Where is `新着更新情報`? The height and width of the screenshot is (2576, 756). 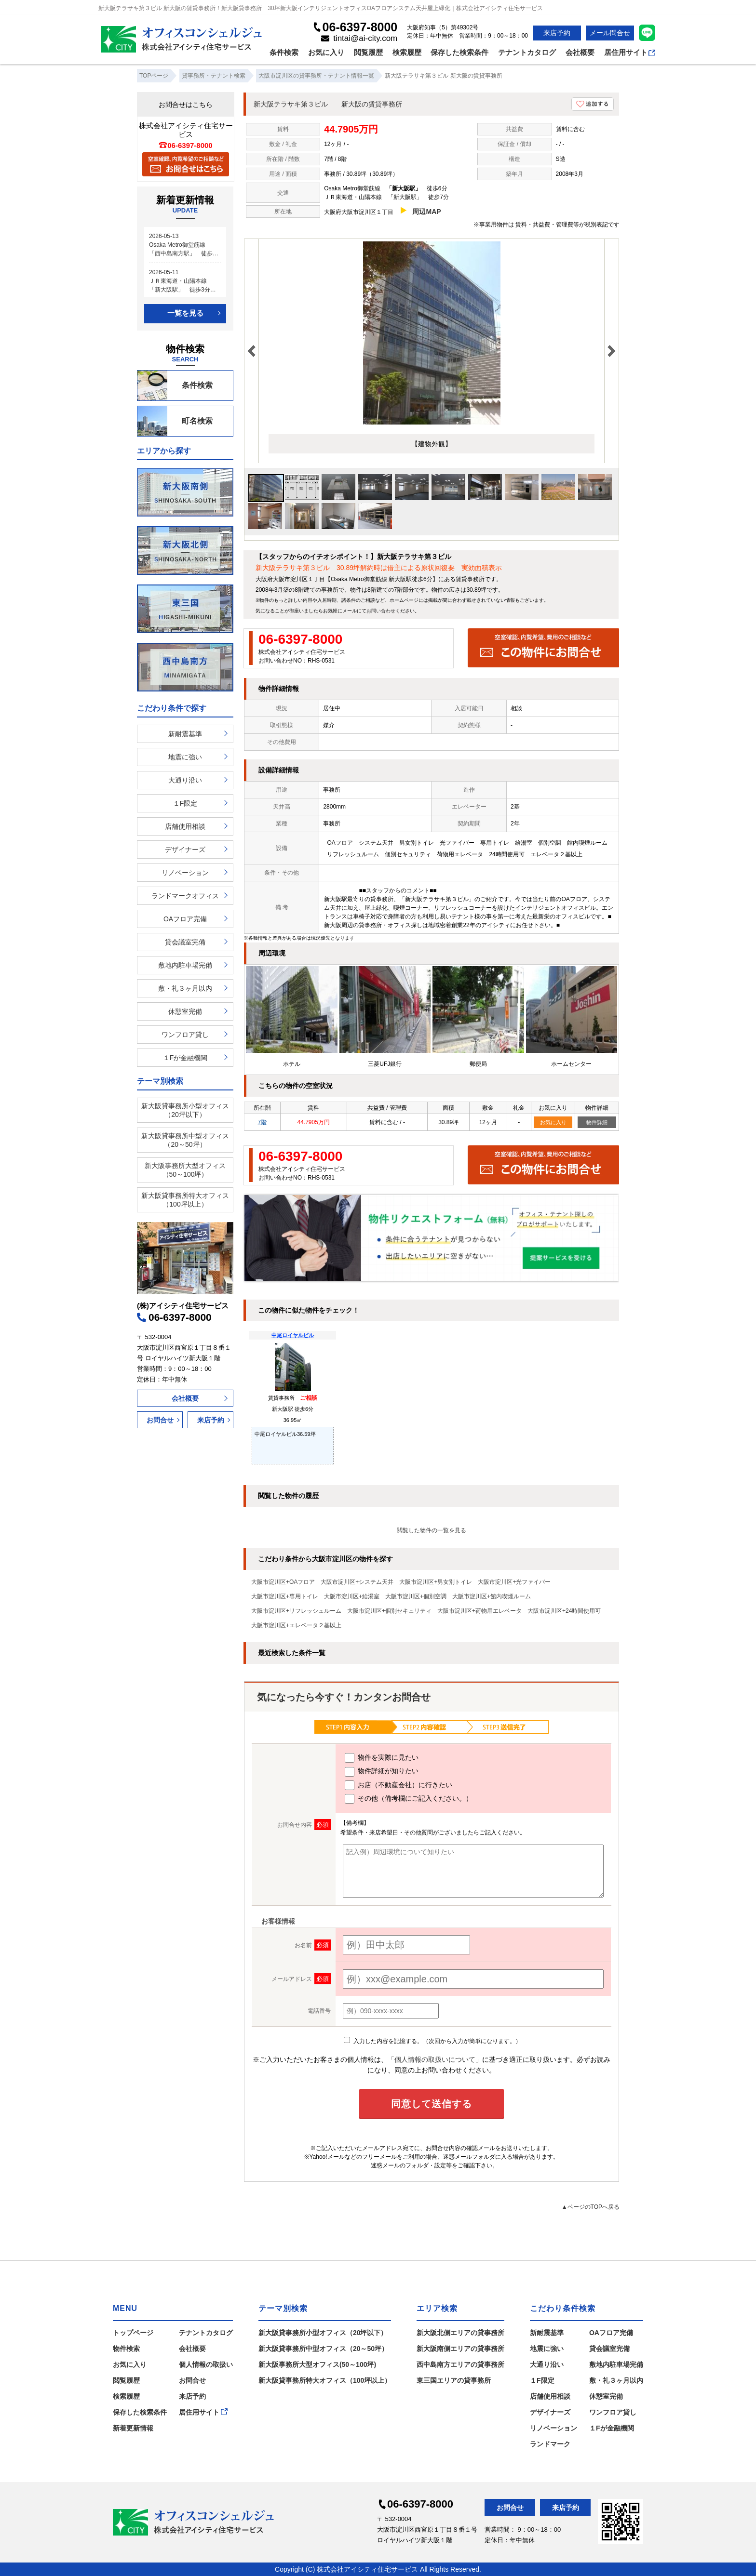
新着更新情報 is located at coordinates (133, 2428).